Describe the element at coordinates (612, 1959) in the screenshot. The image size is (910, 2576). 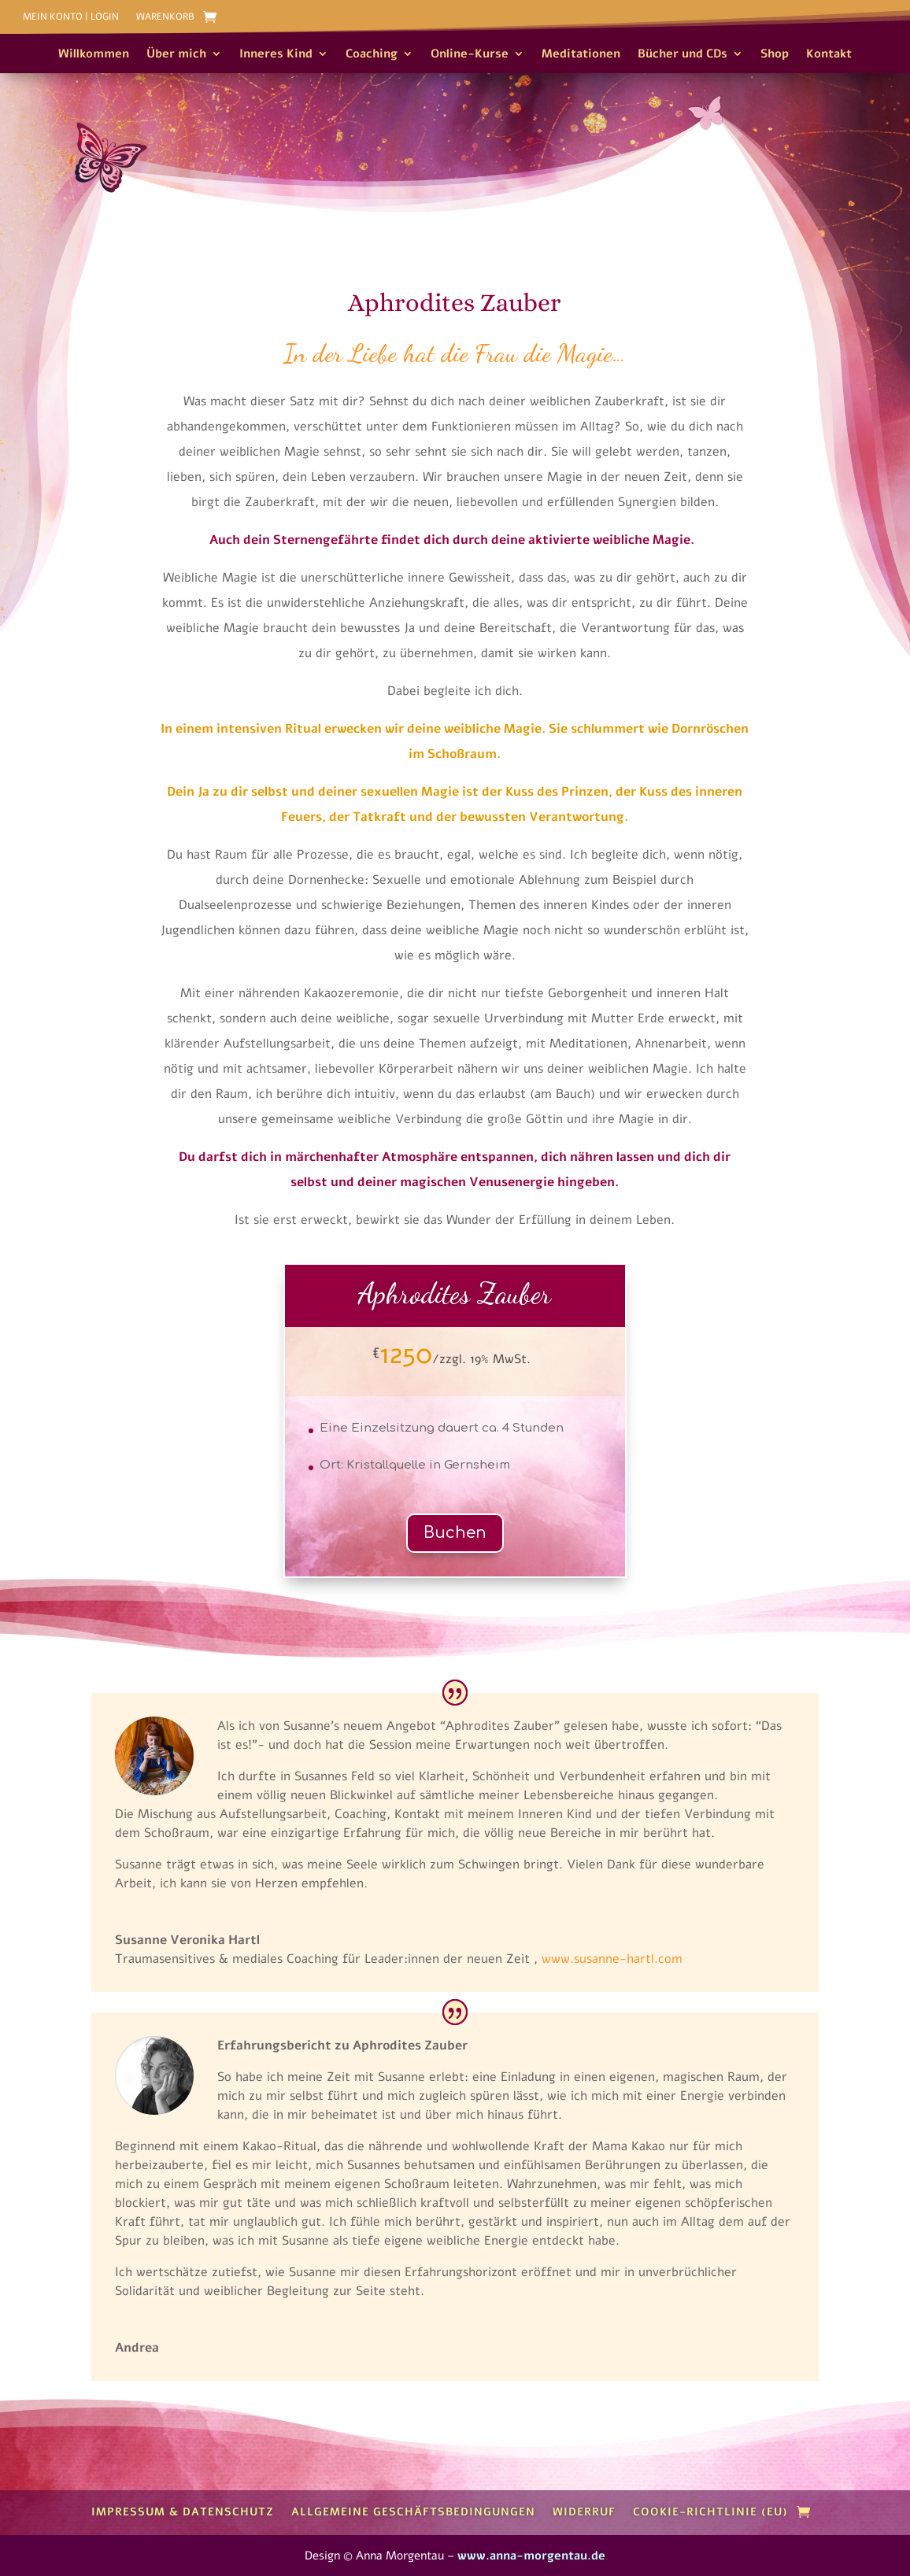
I see `www.susanne-hartl.com` at that location.